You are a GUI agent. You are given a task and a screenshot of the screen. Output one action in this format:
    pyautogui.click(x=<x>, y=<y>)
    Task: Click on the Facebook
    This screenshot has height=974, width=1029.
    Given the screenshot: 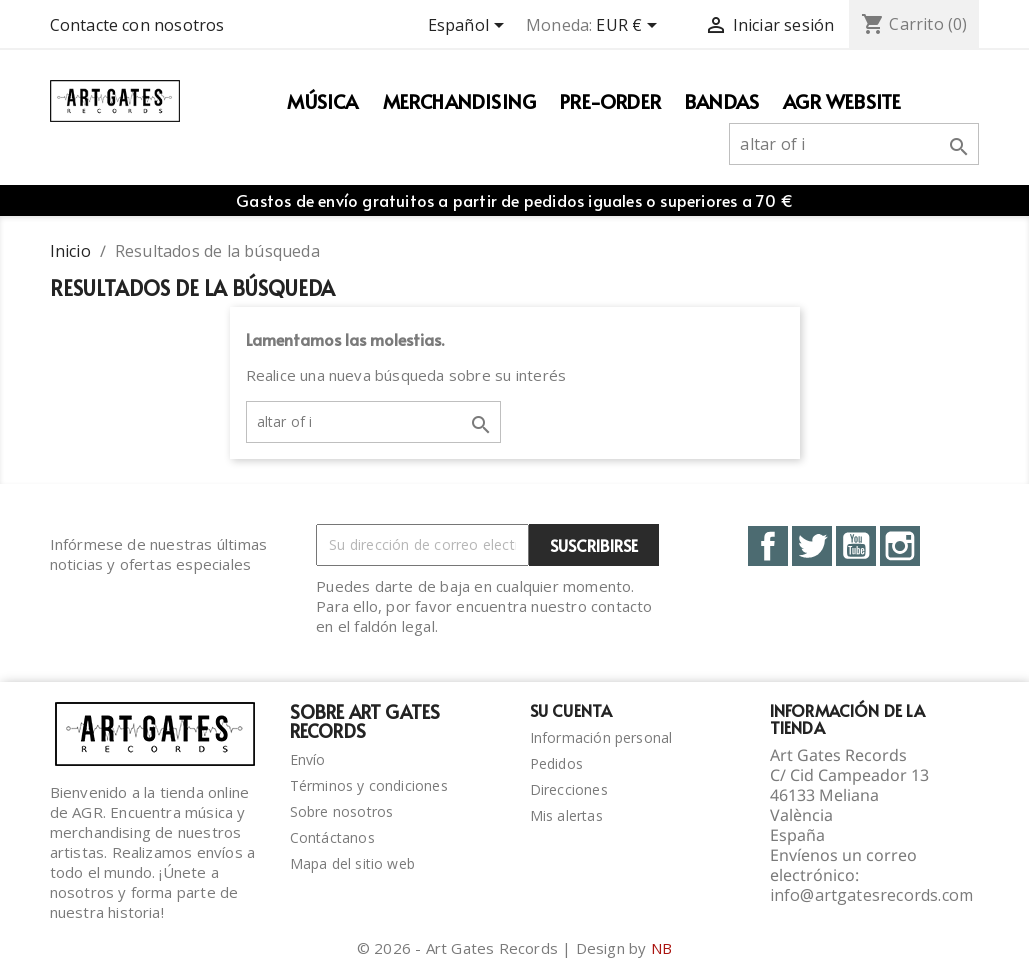 What is the action you would take?
    pyautogui.click(x=768, y=546)
    